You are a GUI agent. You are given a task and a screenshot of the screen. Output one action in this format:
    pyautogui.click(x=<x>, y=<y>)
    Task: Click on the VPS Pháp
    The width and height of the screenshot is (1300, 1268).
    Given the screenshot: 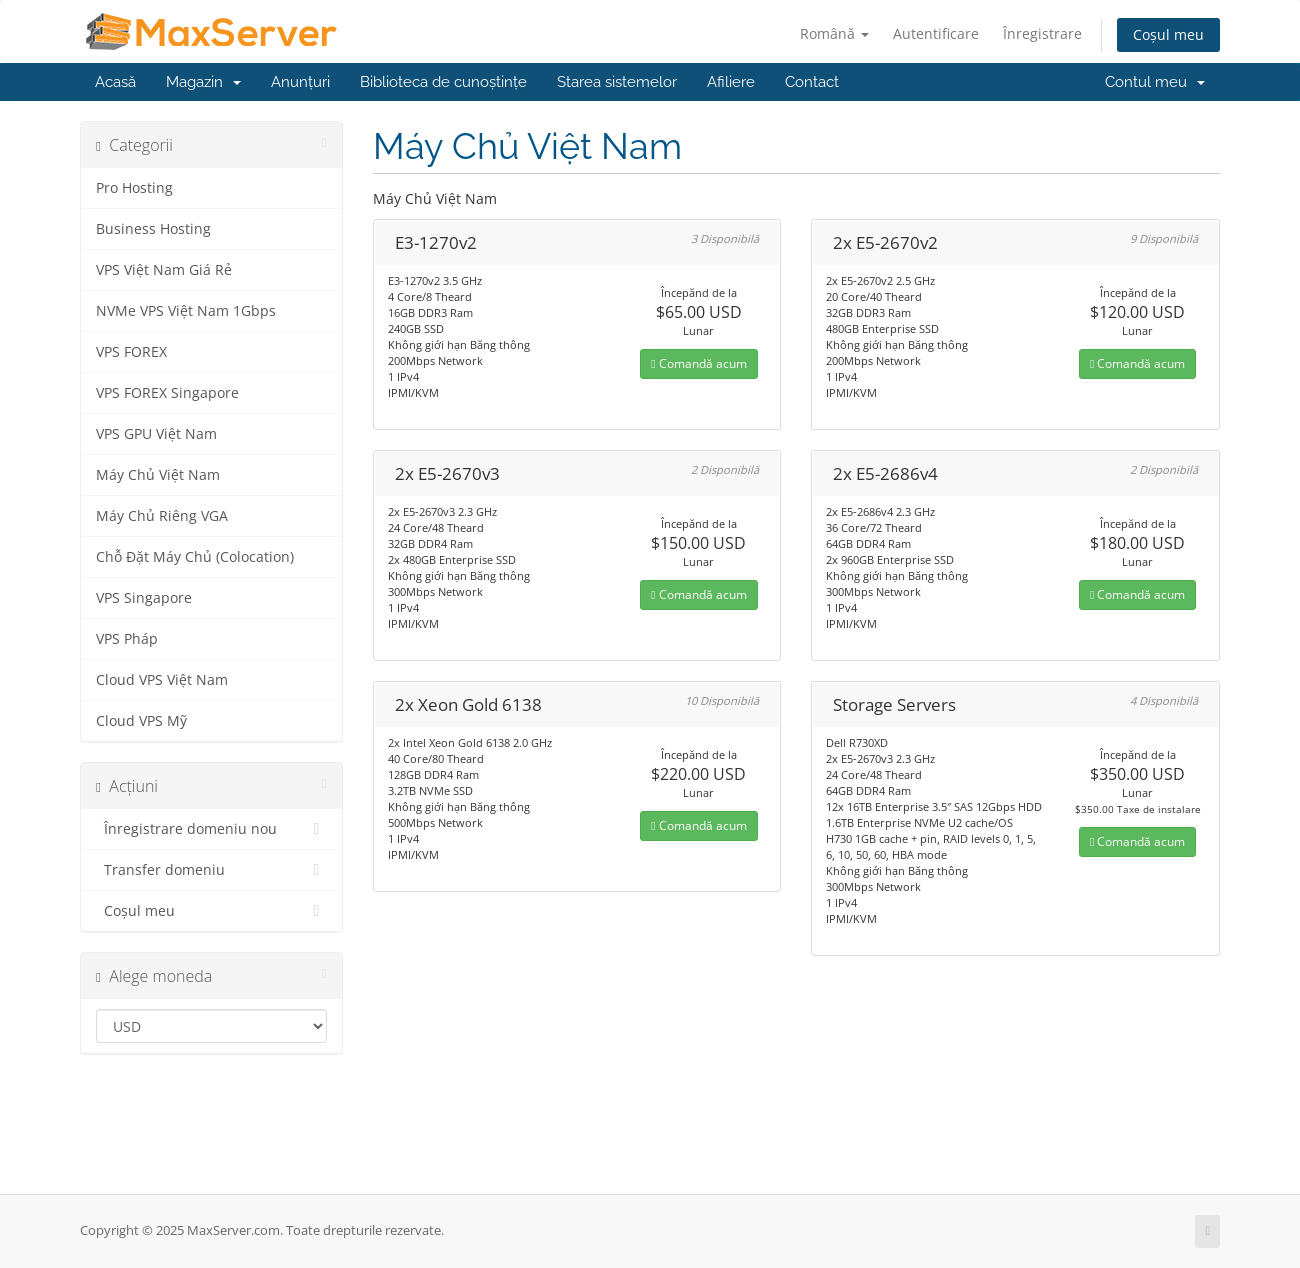 What is the action you would take?
    pyautogui.click(x=127, y=639)
    